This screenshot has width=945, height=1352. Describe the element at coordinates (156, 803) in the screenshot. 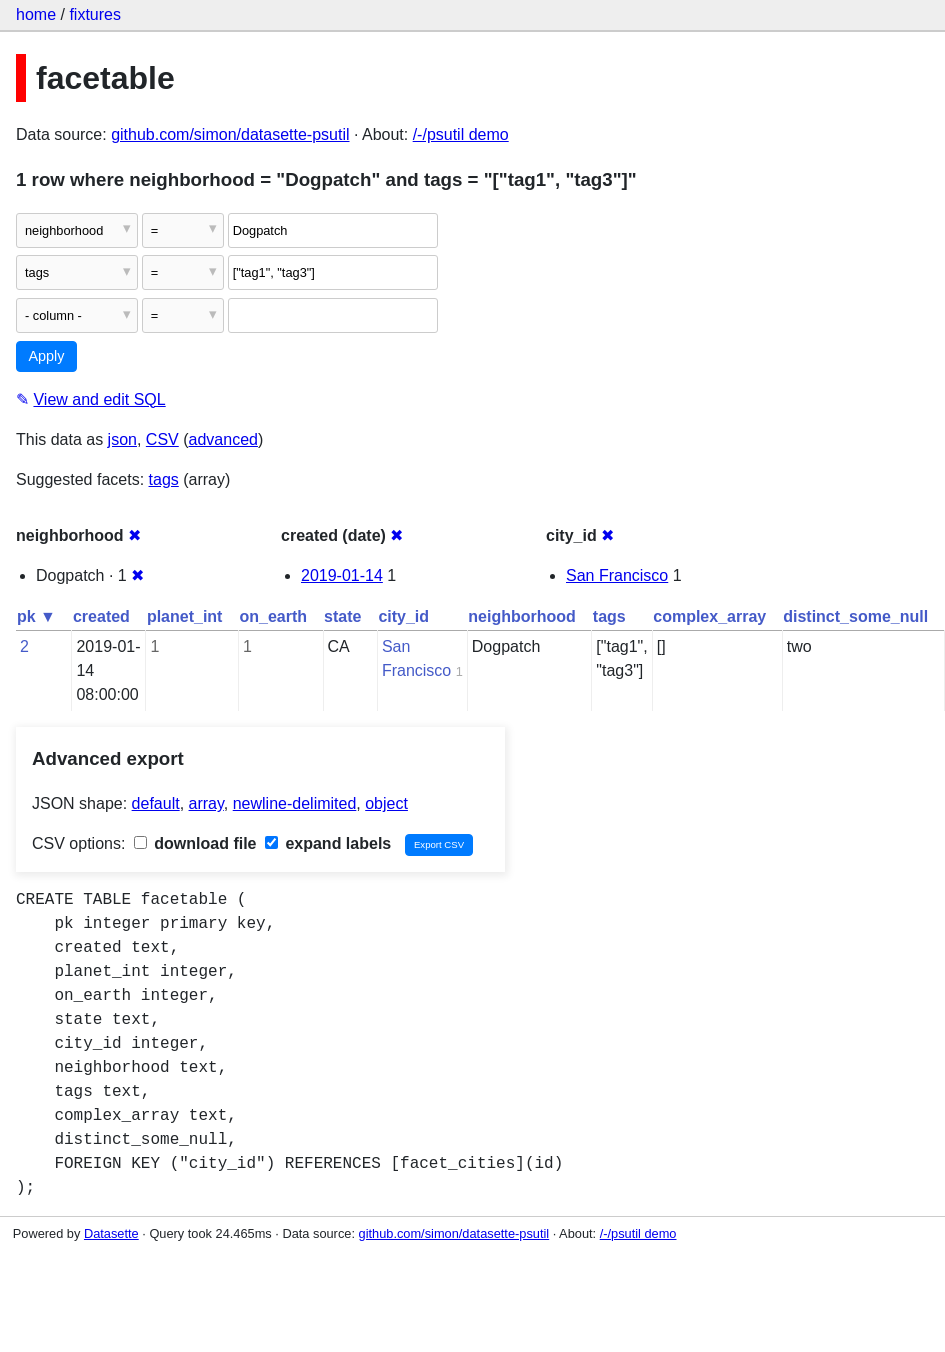

I see `default` at that location.